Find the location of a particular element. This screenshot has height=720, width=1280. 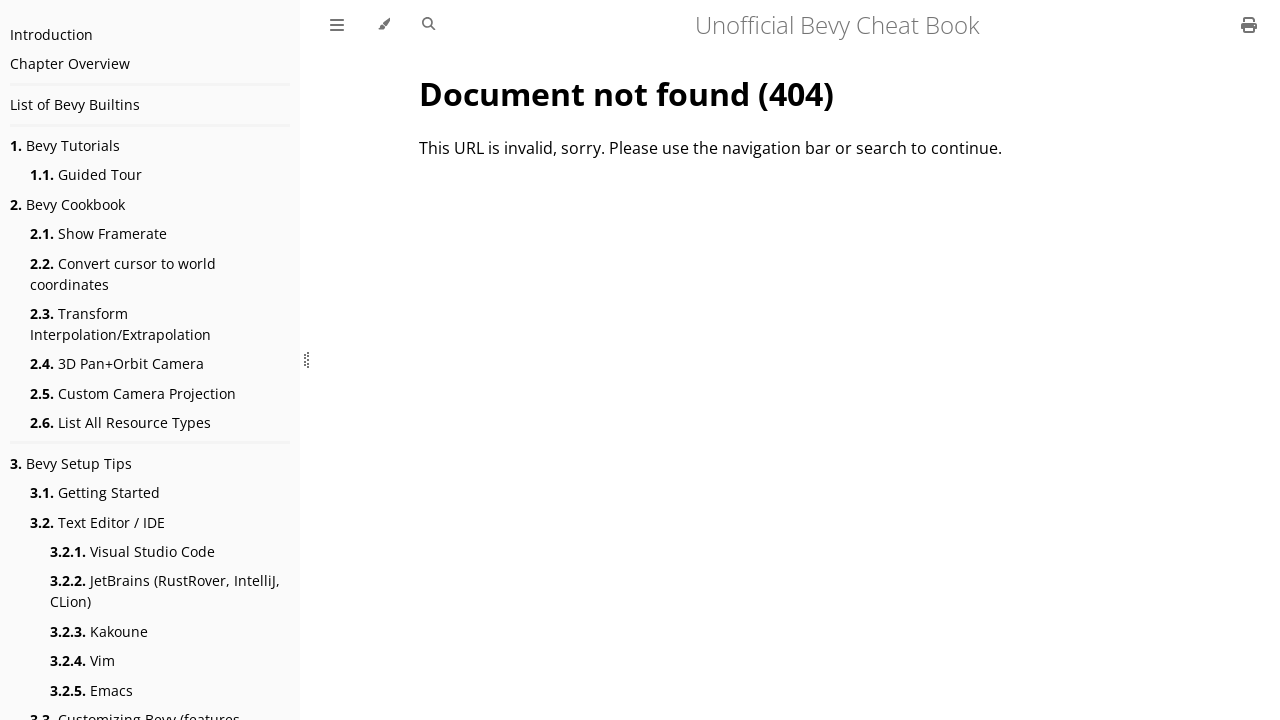

Document not found (404) is located at coordinates (626, 93).